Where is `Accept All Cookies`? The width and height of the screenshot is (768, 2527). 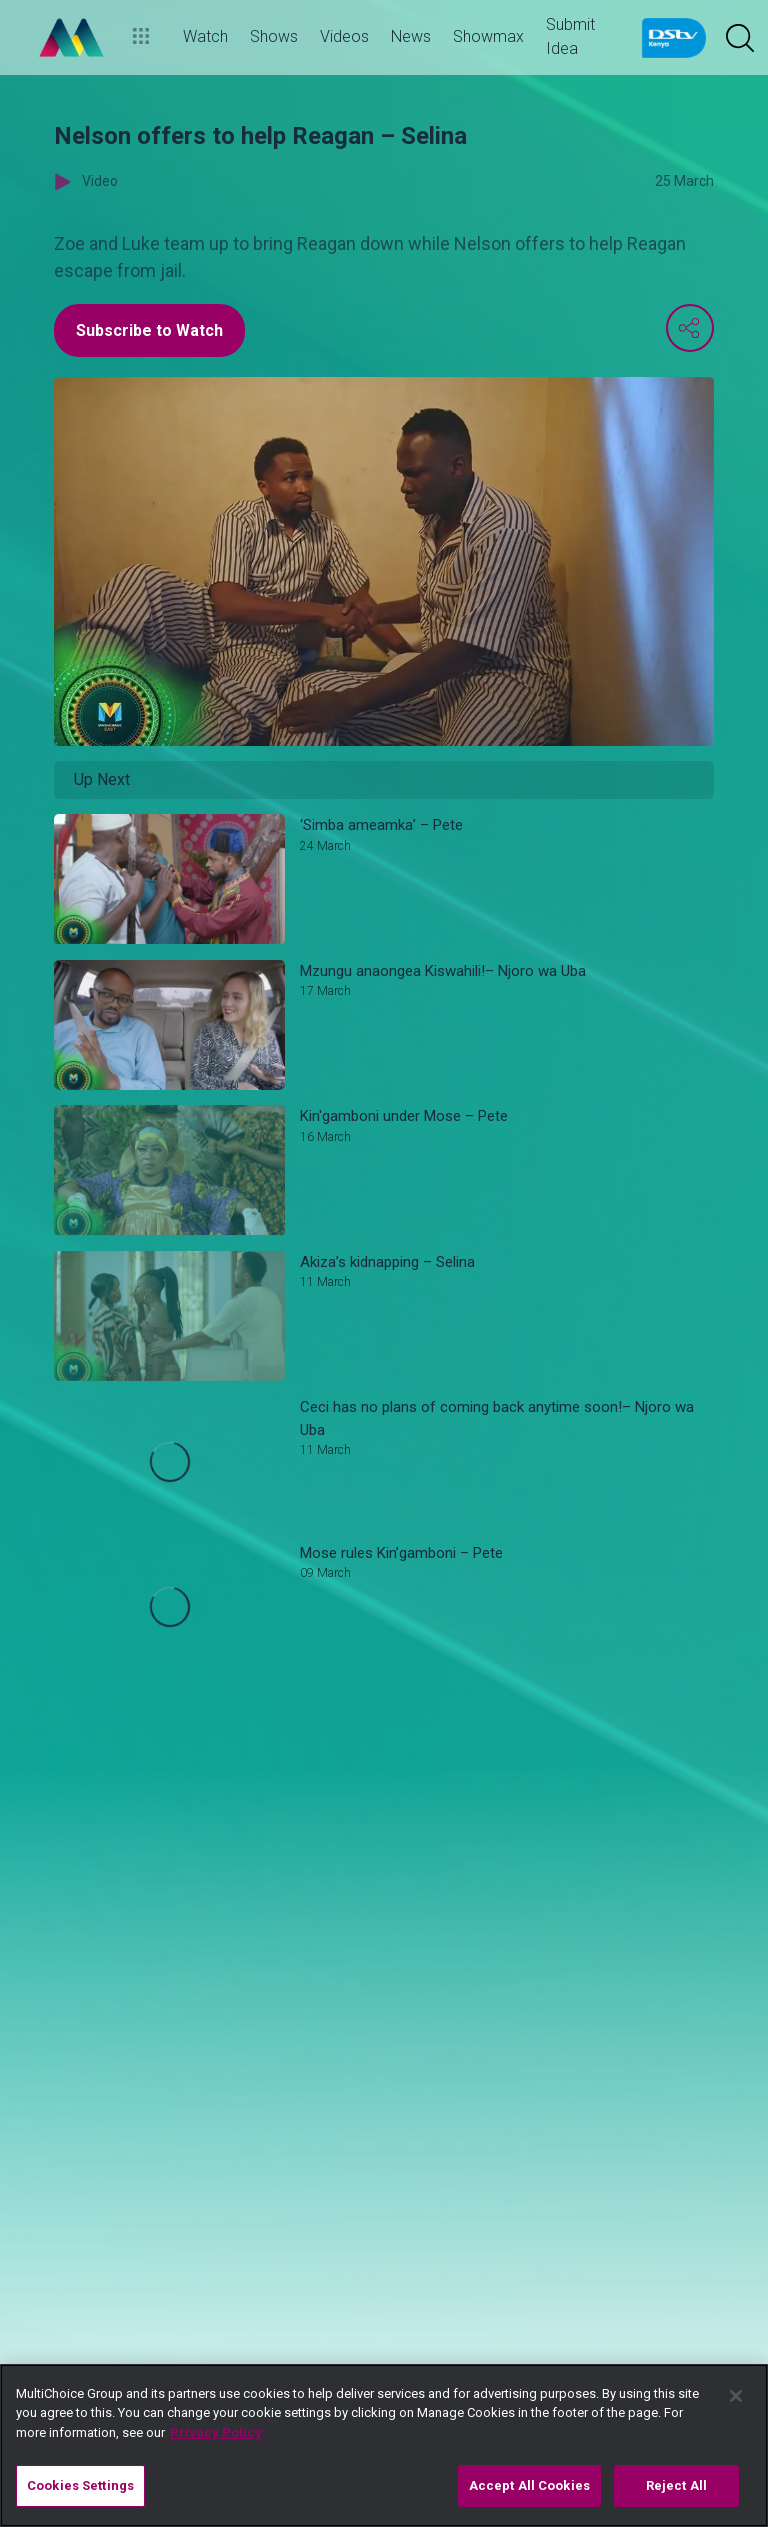
Accept All Cookies is located at coordinates (529, 2485).